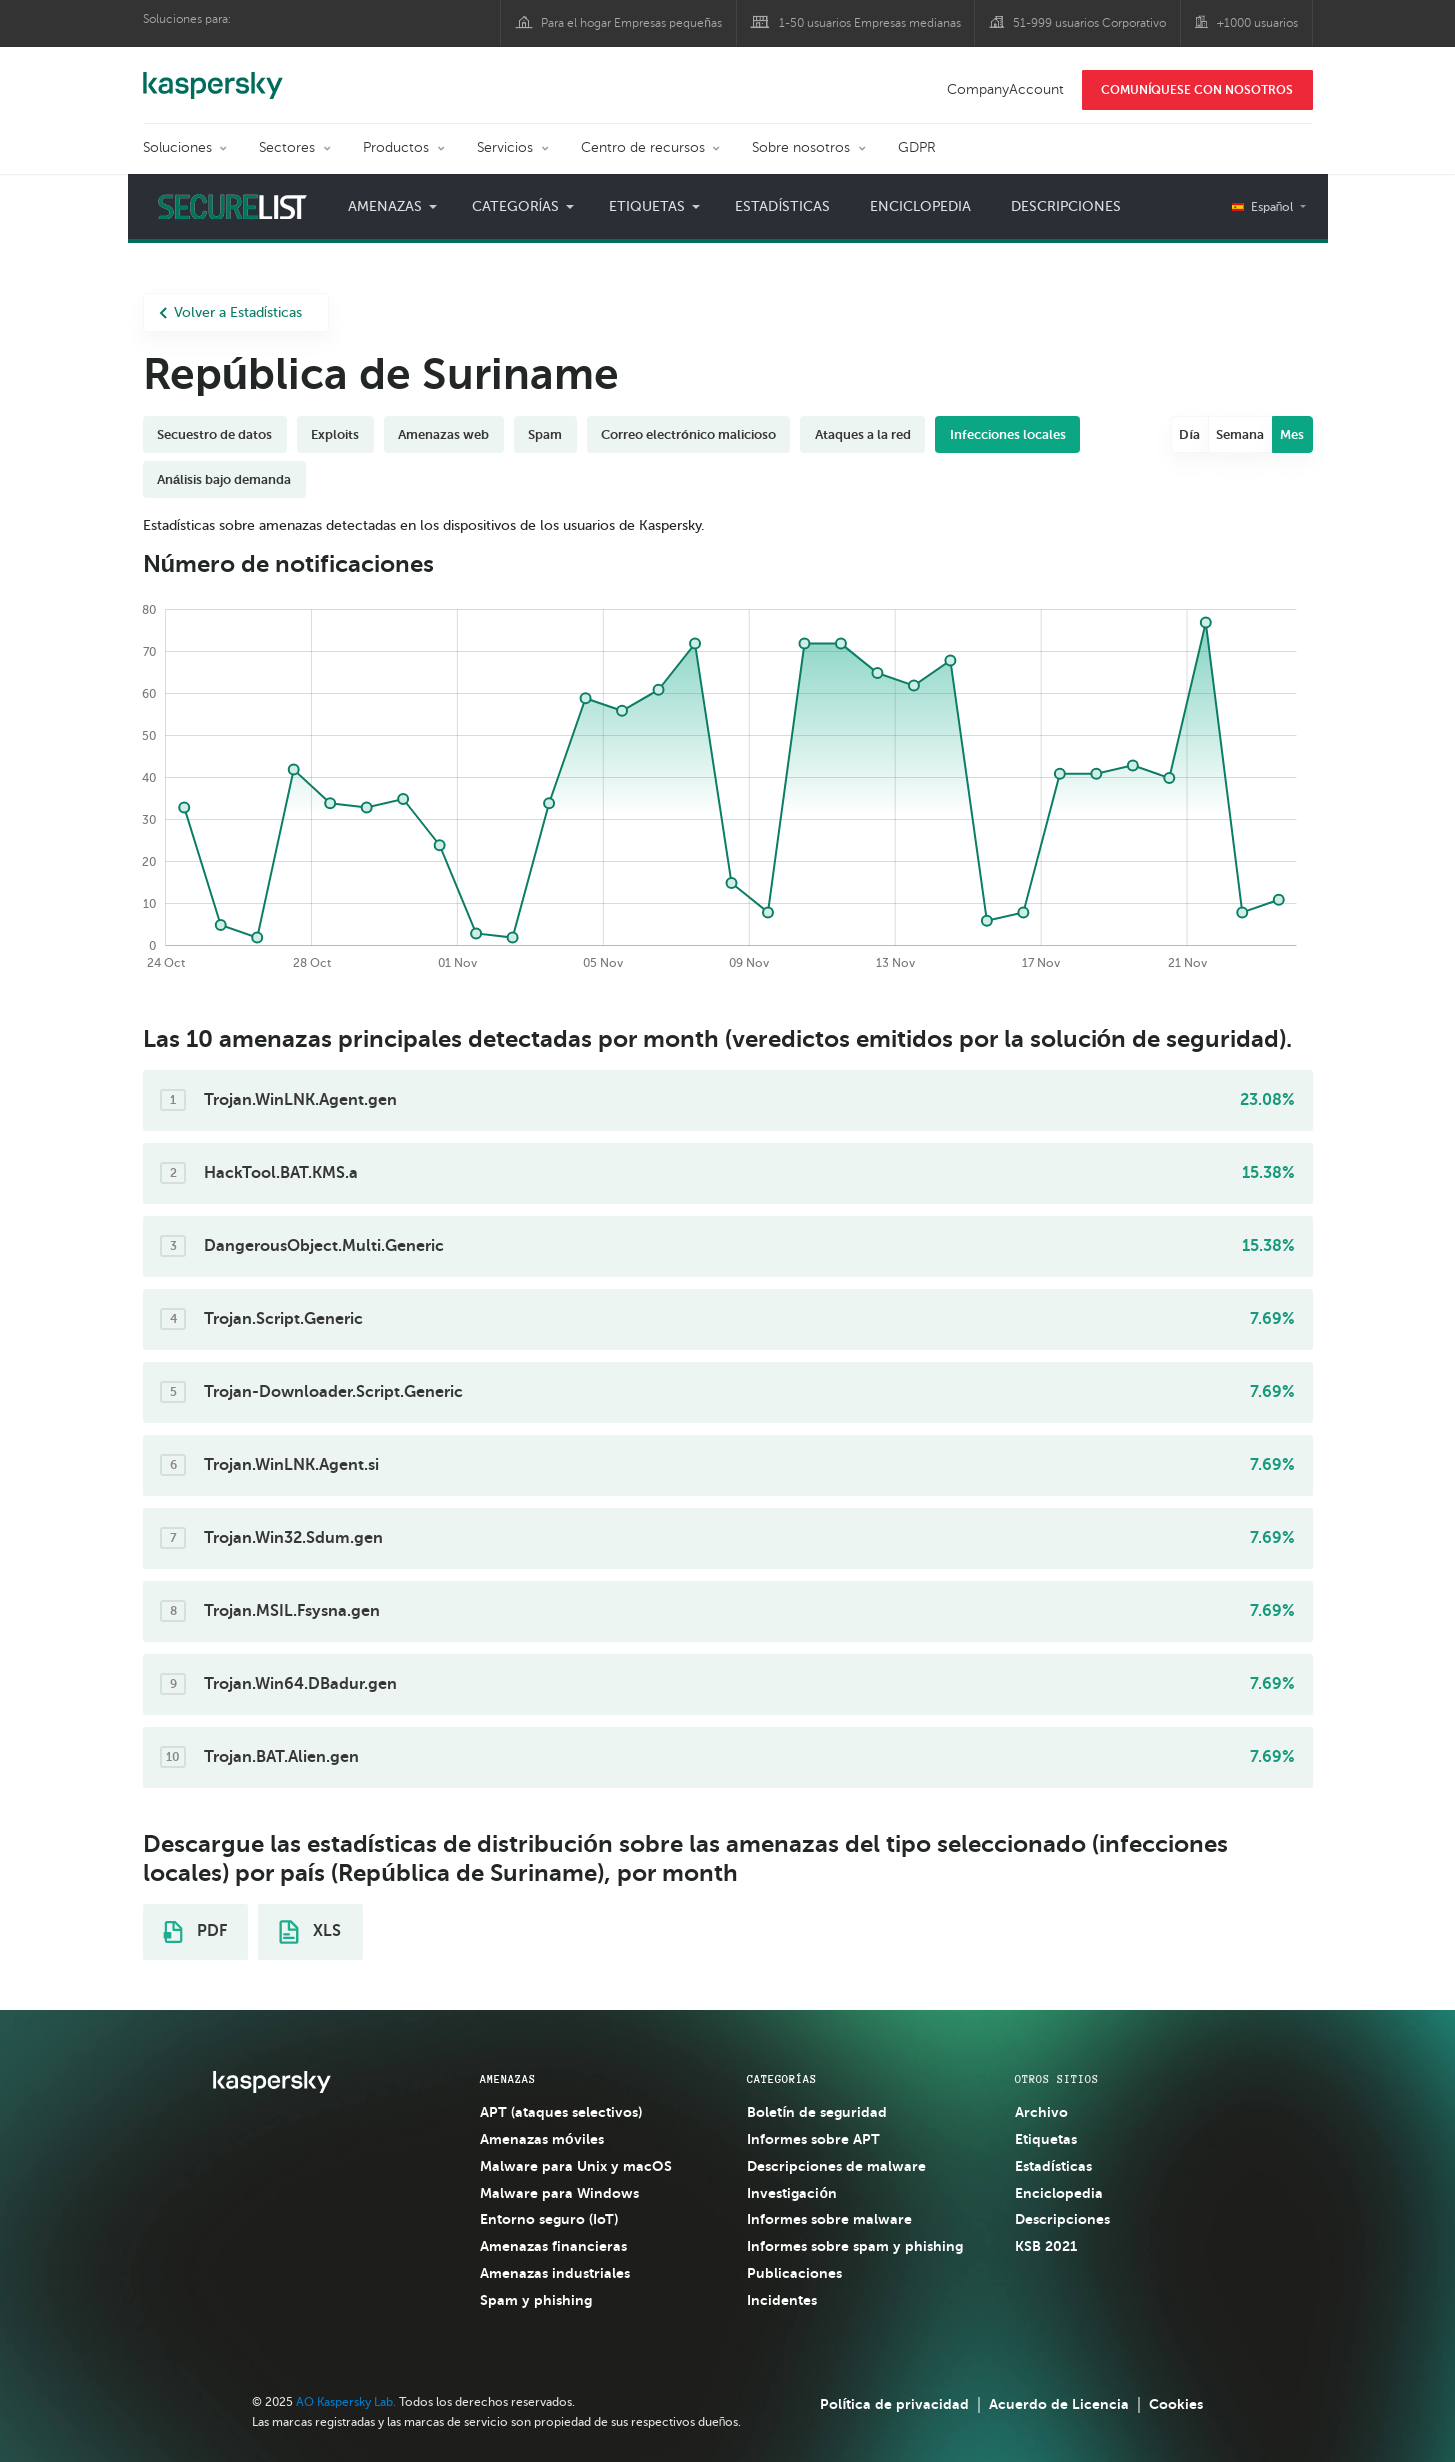  Describe the element at coordinates (1066, 206) in the screenshot. I see `Descripciones` at that location.